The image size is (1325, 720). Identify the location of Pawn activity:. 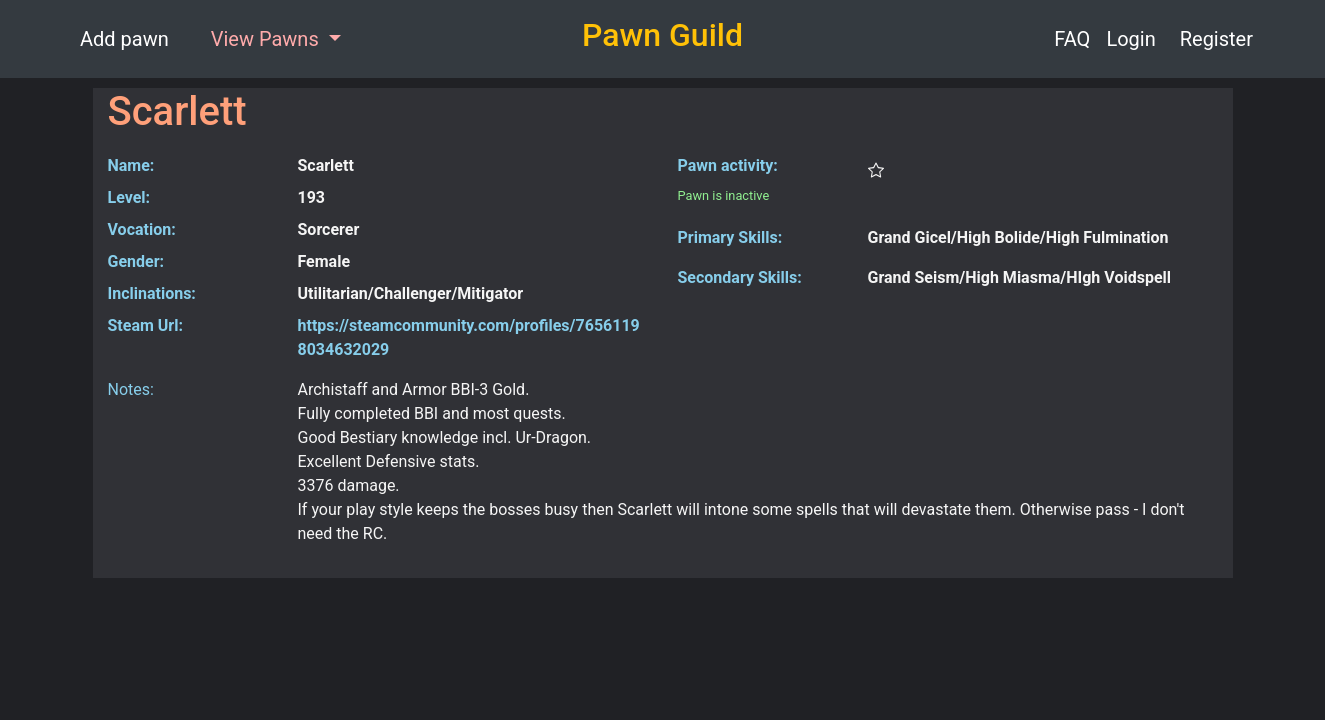
(728, 165).